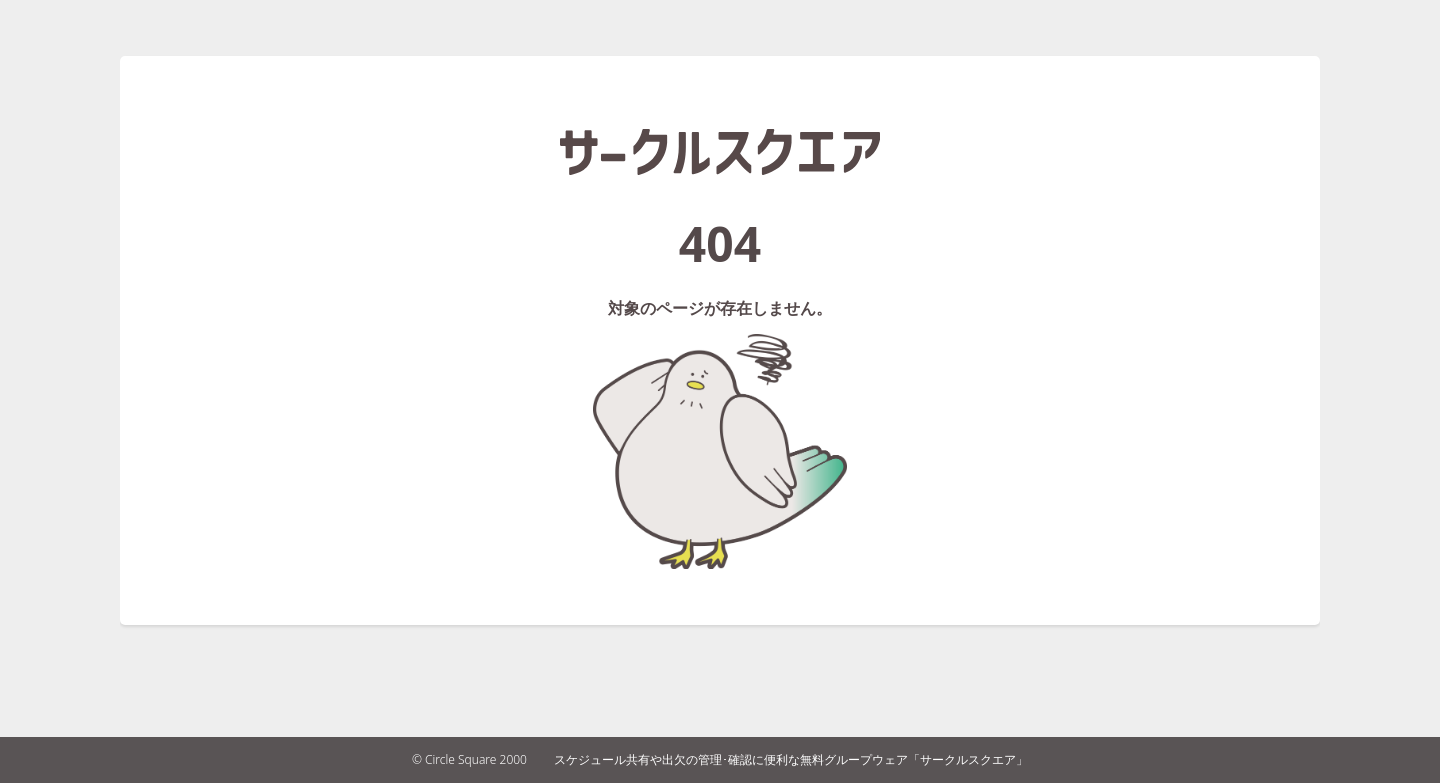 The image size is (1440, 783). What do you see at coordinates (791, 759) in the screenshot?
I see `スケジュール共有や出欠の管理･確認に便利な無料グループウェア「サークルスクエア」` at bounding box center [791, 759].